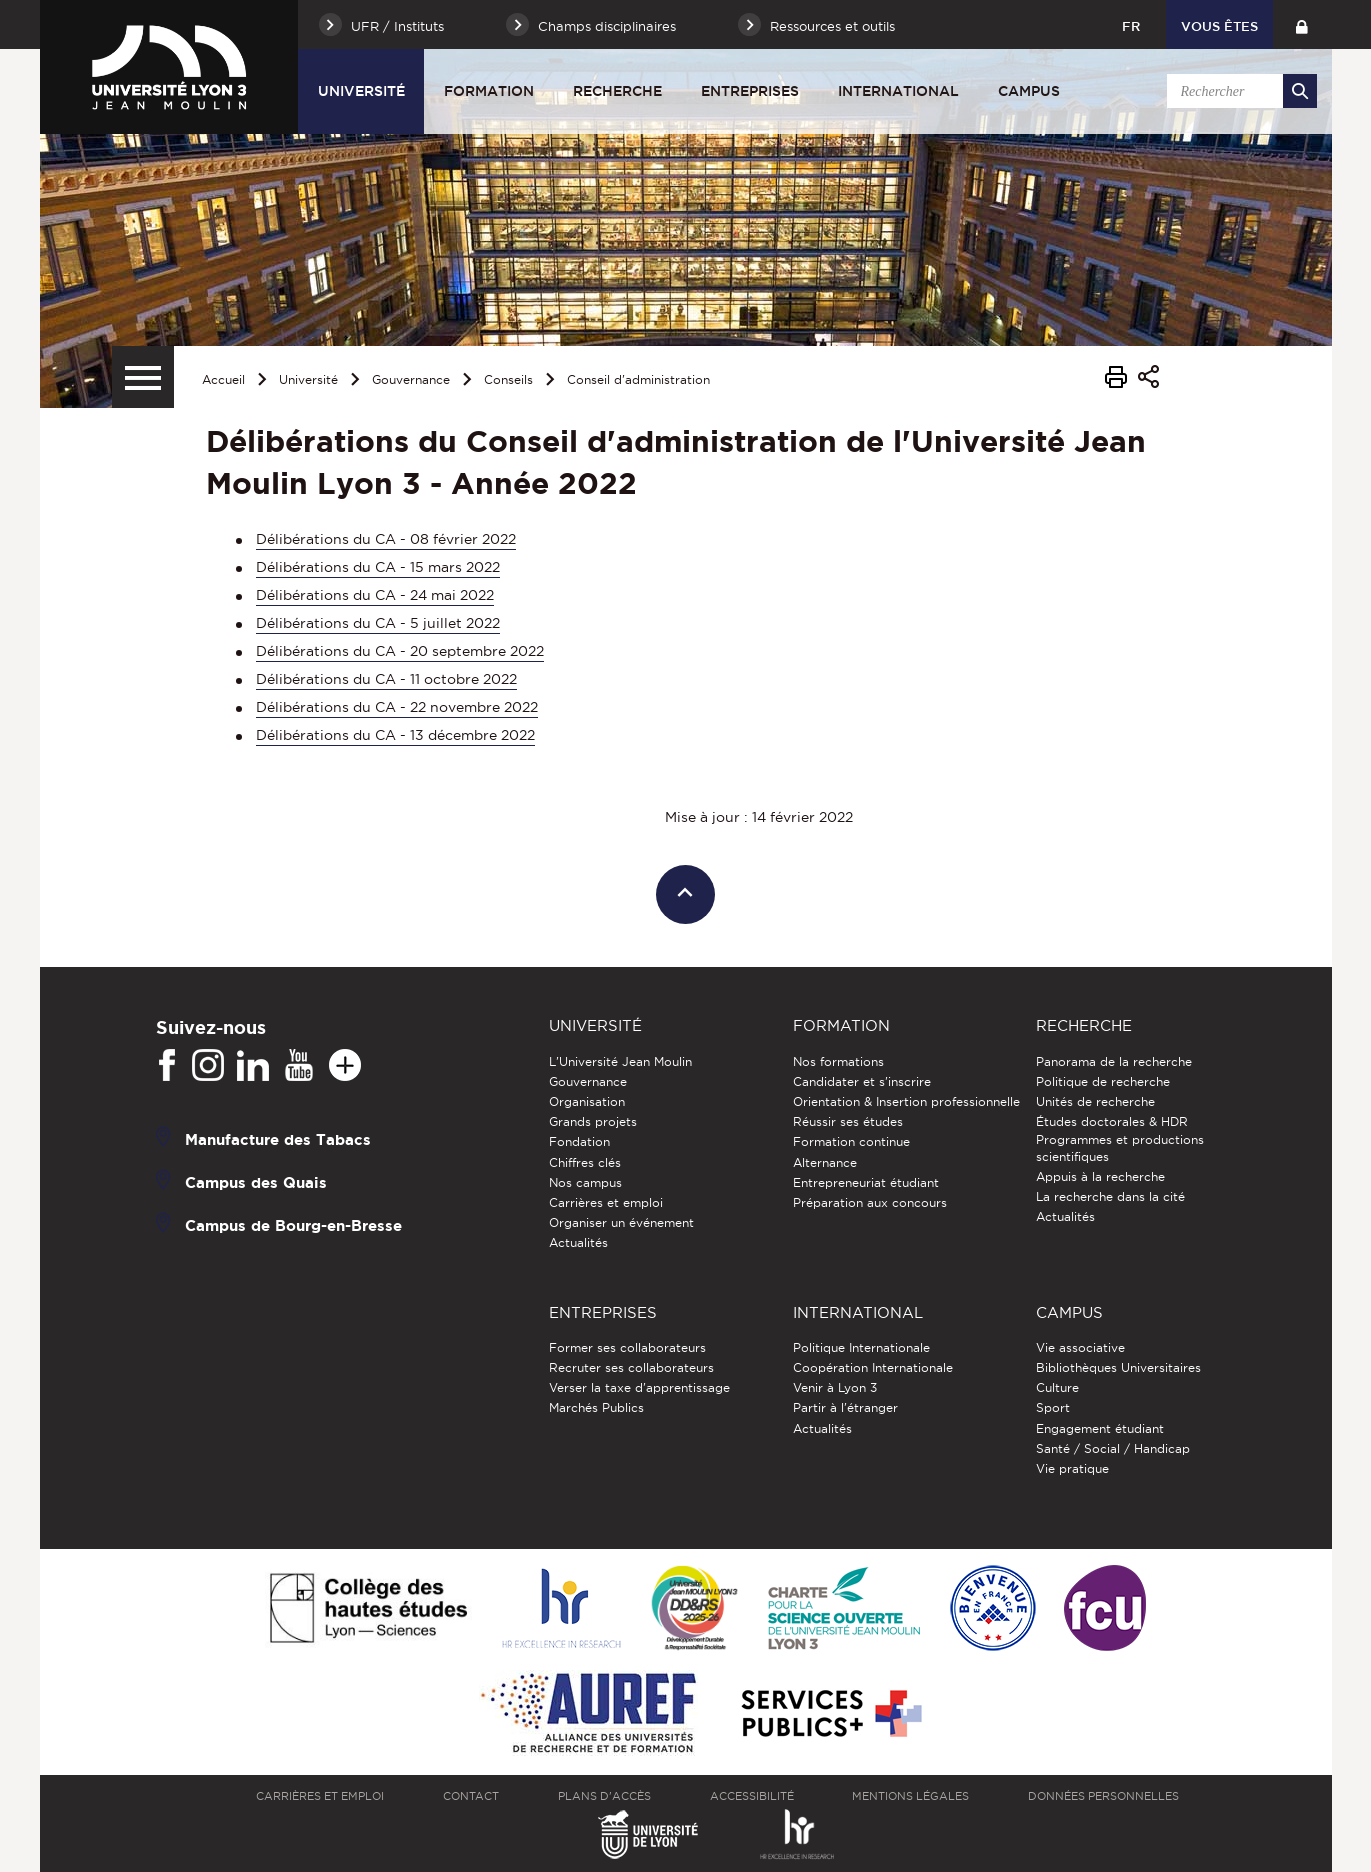 The height and width of the screenshot is (1872, 1371). What do you see at coordinates (1095, 1101) in the screenshot?
I see `Unités de recherche` at bounding box center [1095, 1101].